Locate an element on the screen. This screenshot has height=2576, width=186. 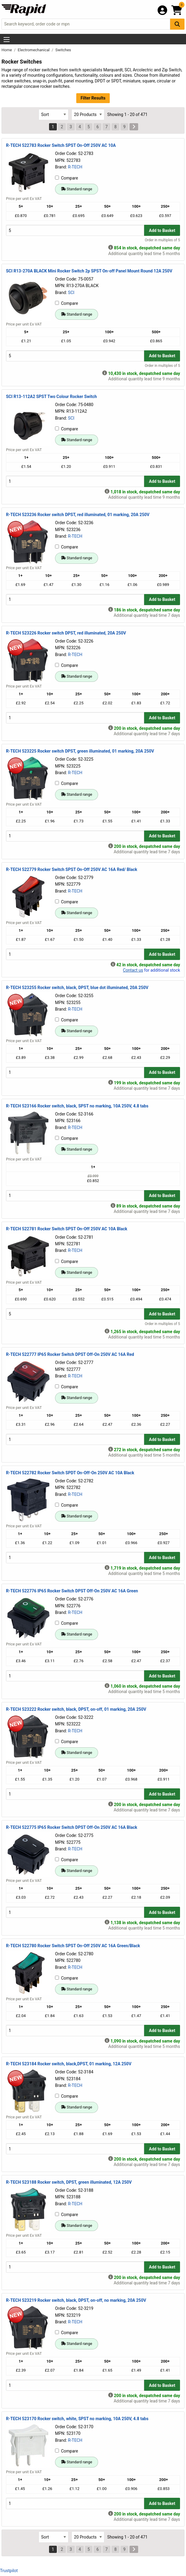
Order in multiples of 5 is located at coordinates (162, 240).